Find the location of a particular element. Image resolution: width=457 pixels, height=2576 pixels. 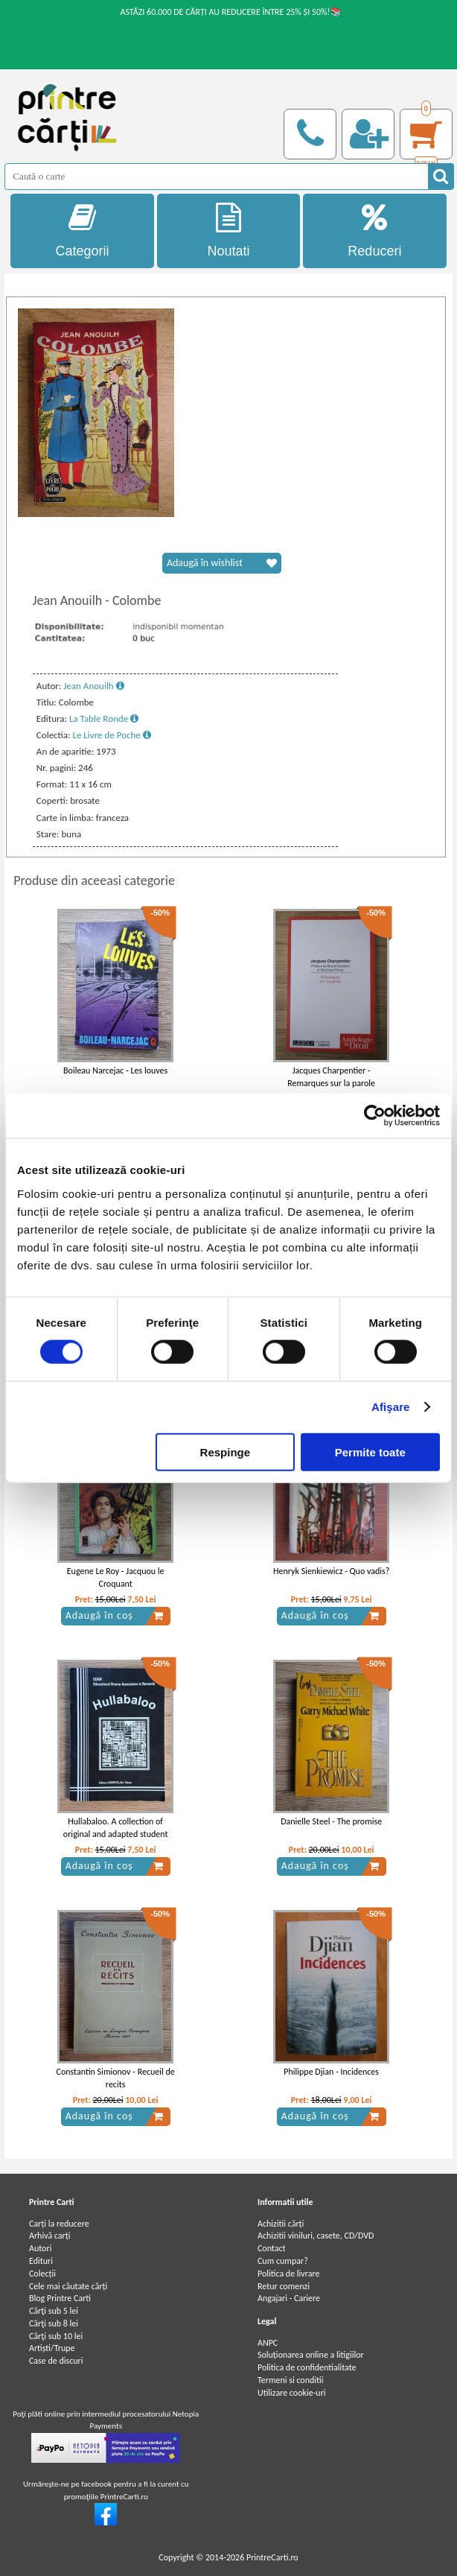

Cărţi sub 10 lei is located at coordinates (56, 2336).